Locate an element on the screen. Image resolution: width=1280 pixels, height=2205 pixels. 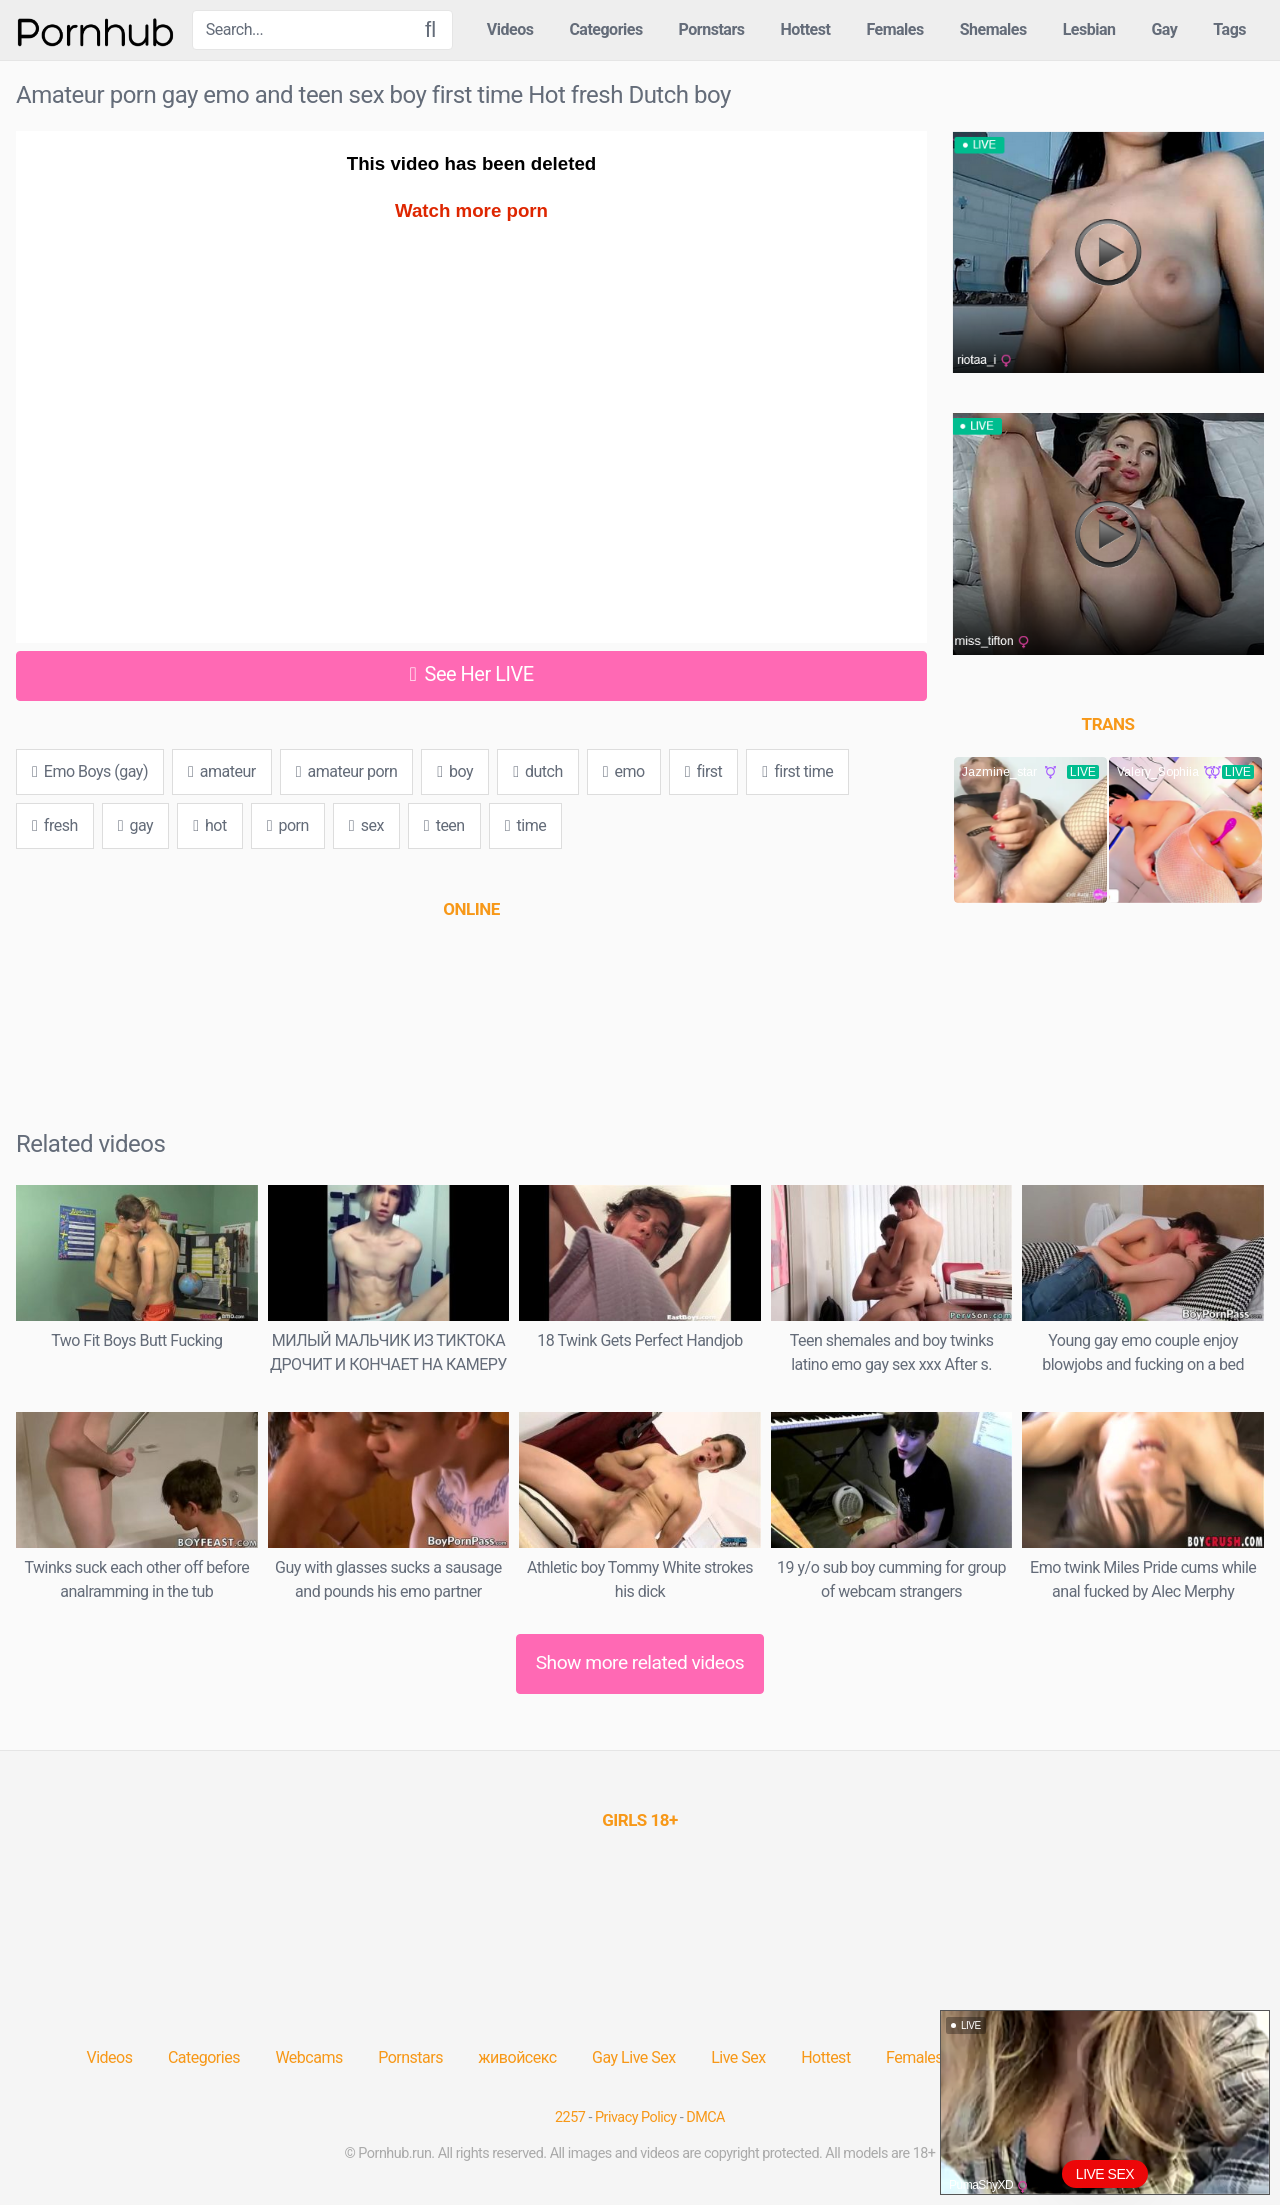
first time is located at coordinates (797, 771).